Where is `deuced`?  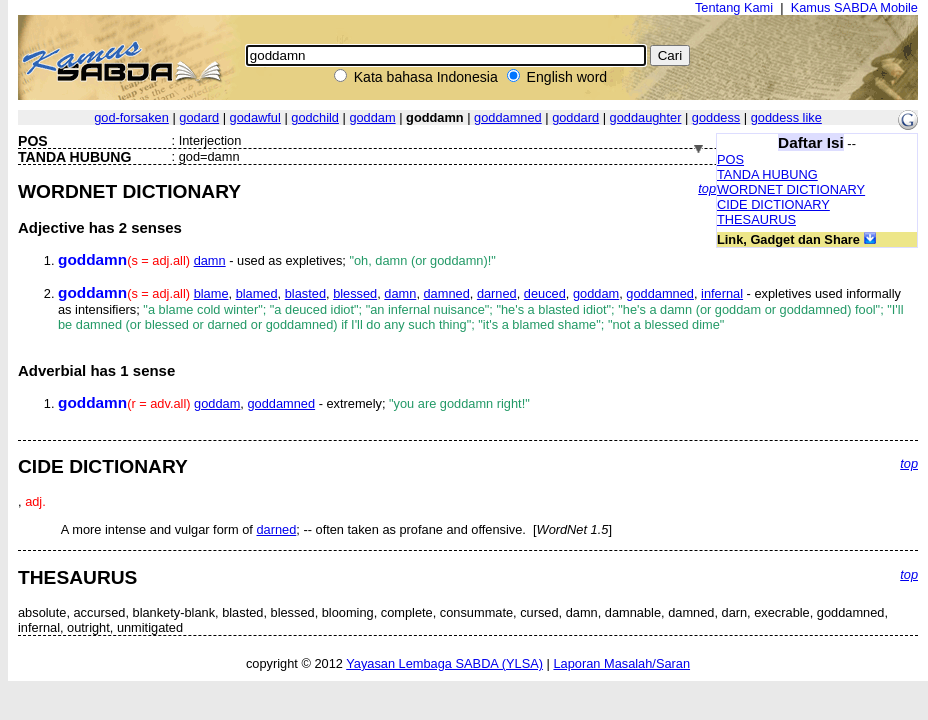 deuced is located at coordinates (545, 293).